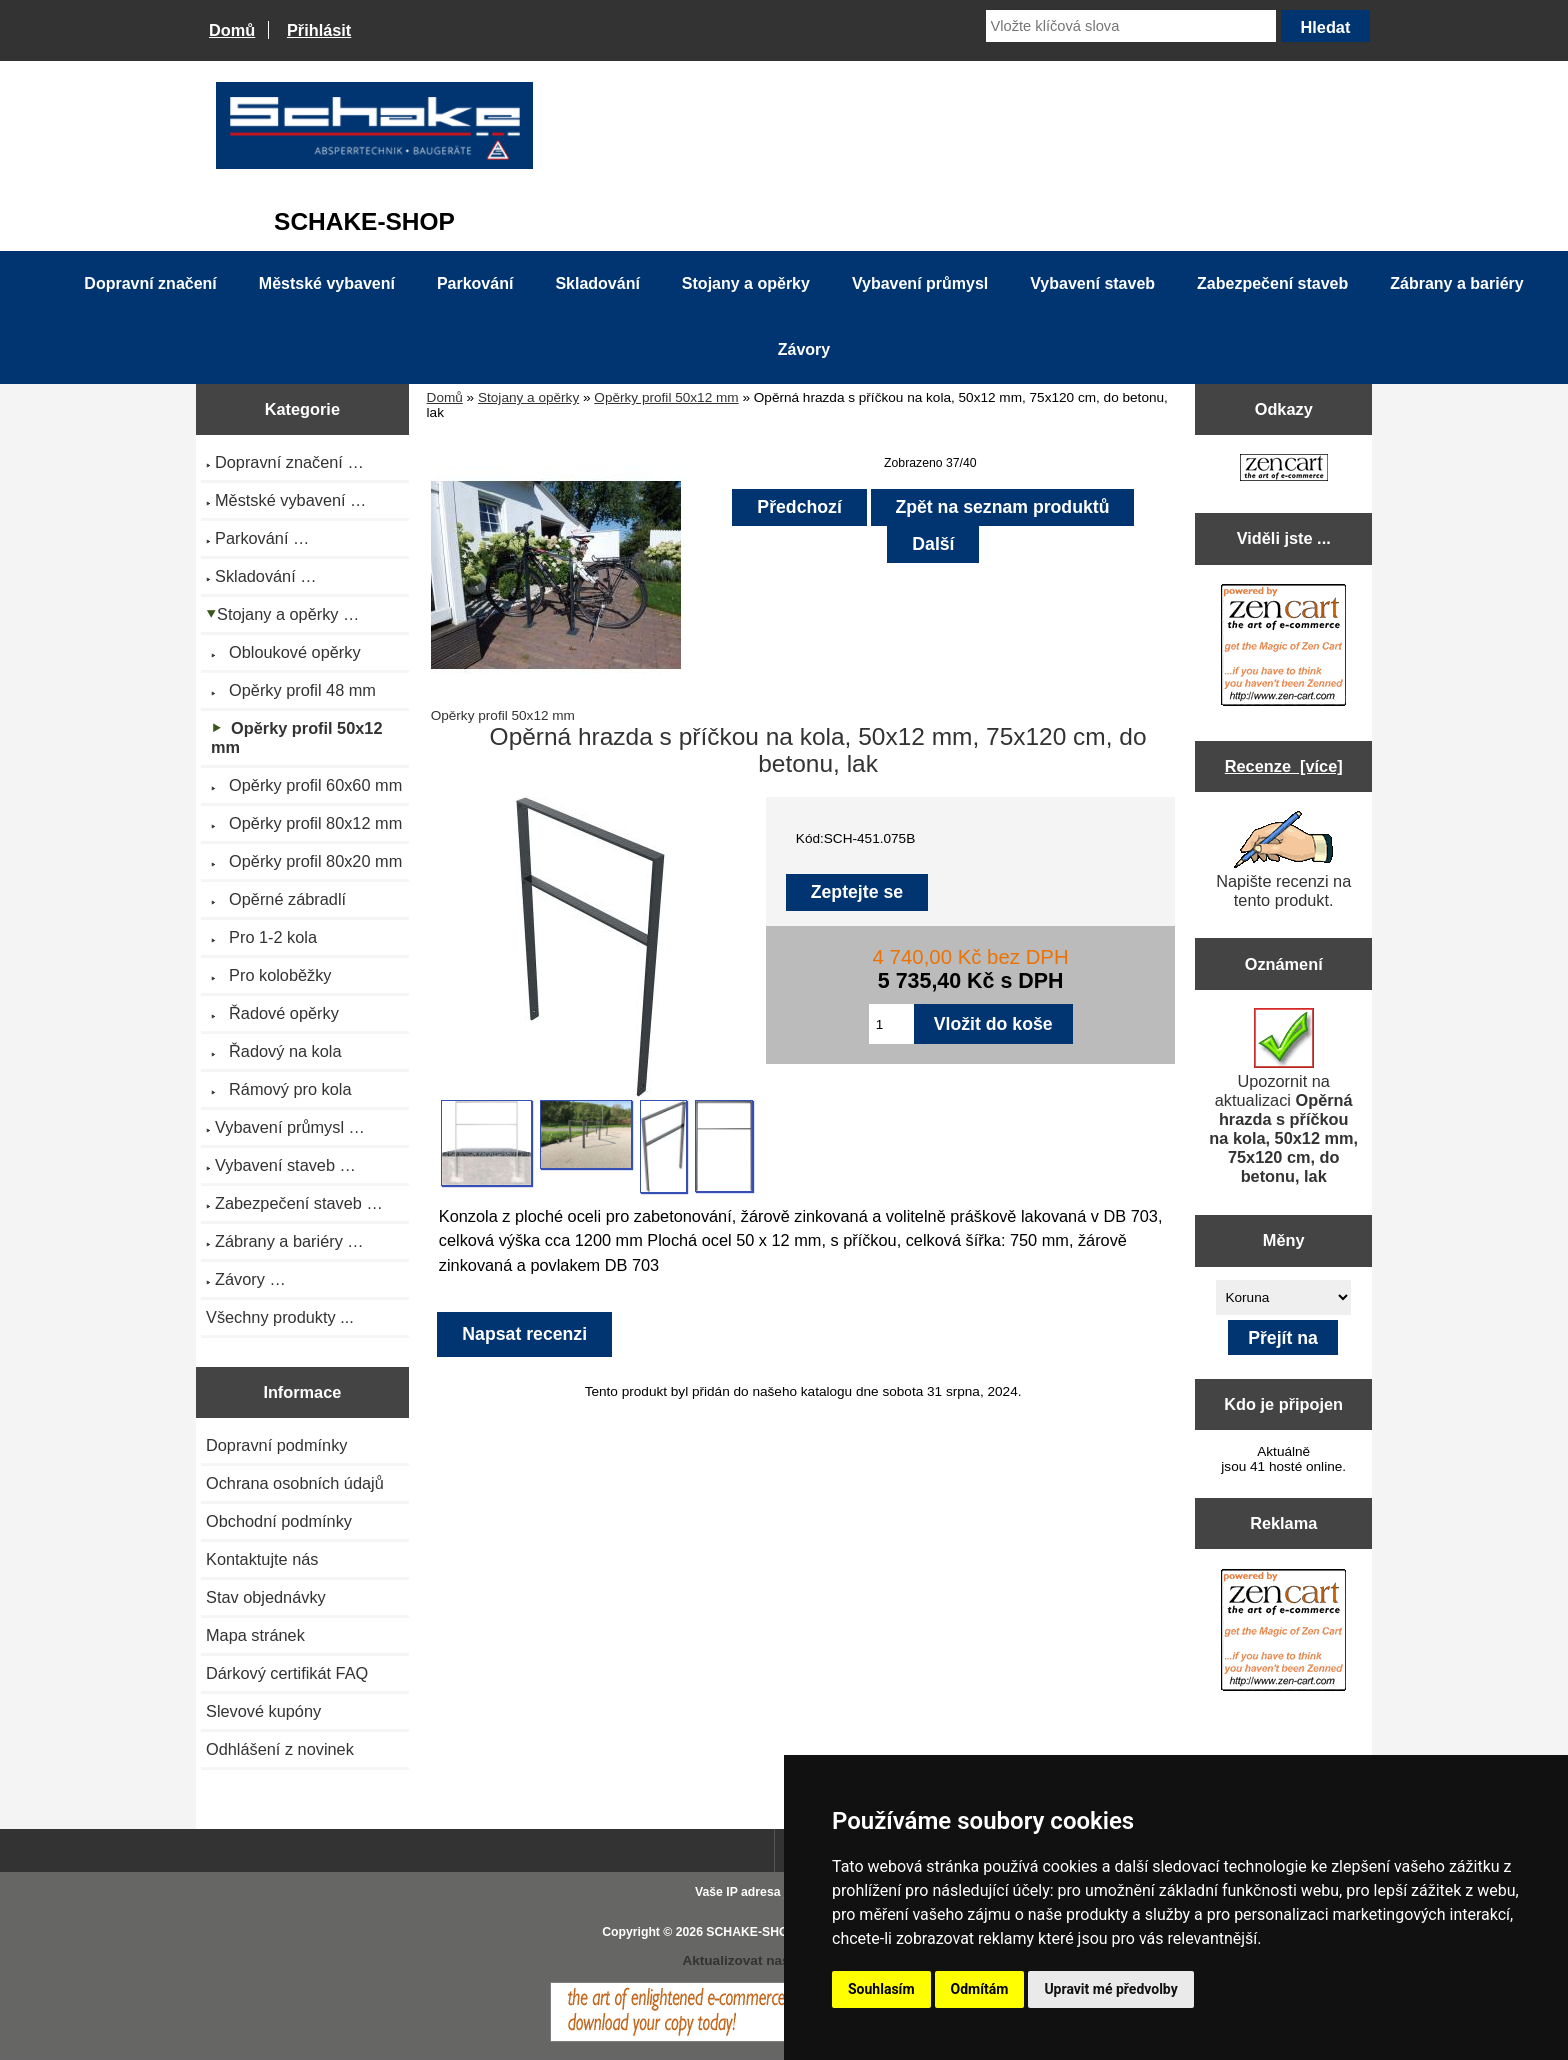 Image resolution: width=1568 pixels, height=2060 pixels. I want to click on Kontaktujte nás, so click(262, 1559).